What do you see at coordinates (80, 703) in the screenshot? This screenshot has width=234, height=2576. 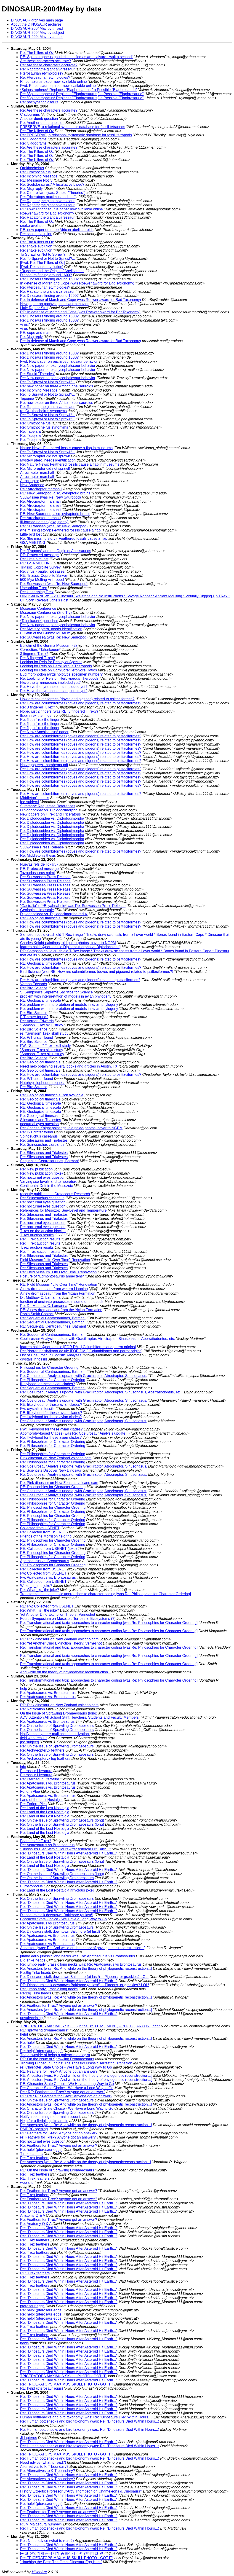 I see `Re: How are columbiformes (doves and pigeons) related to psittaciformes?` at bounding box center [80, 703].